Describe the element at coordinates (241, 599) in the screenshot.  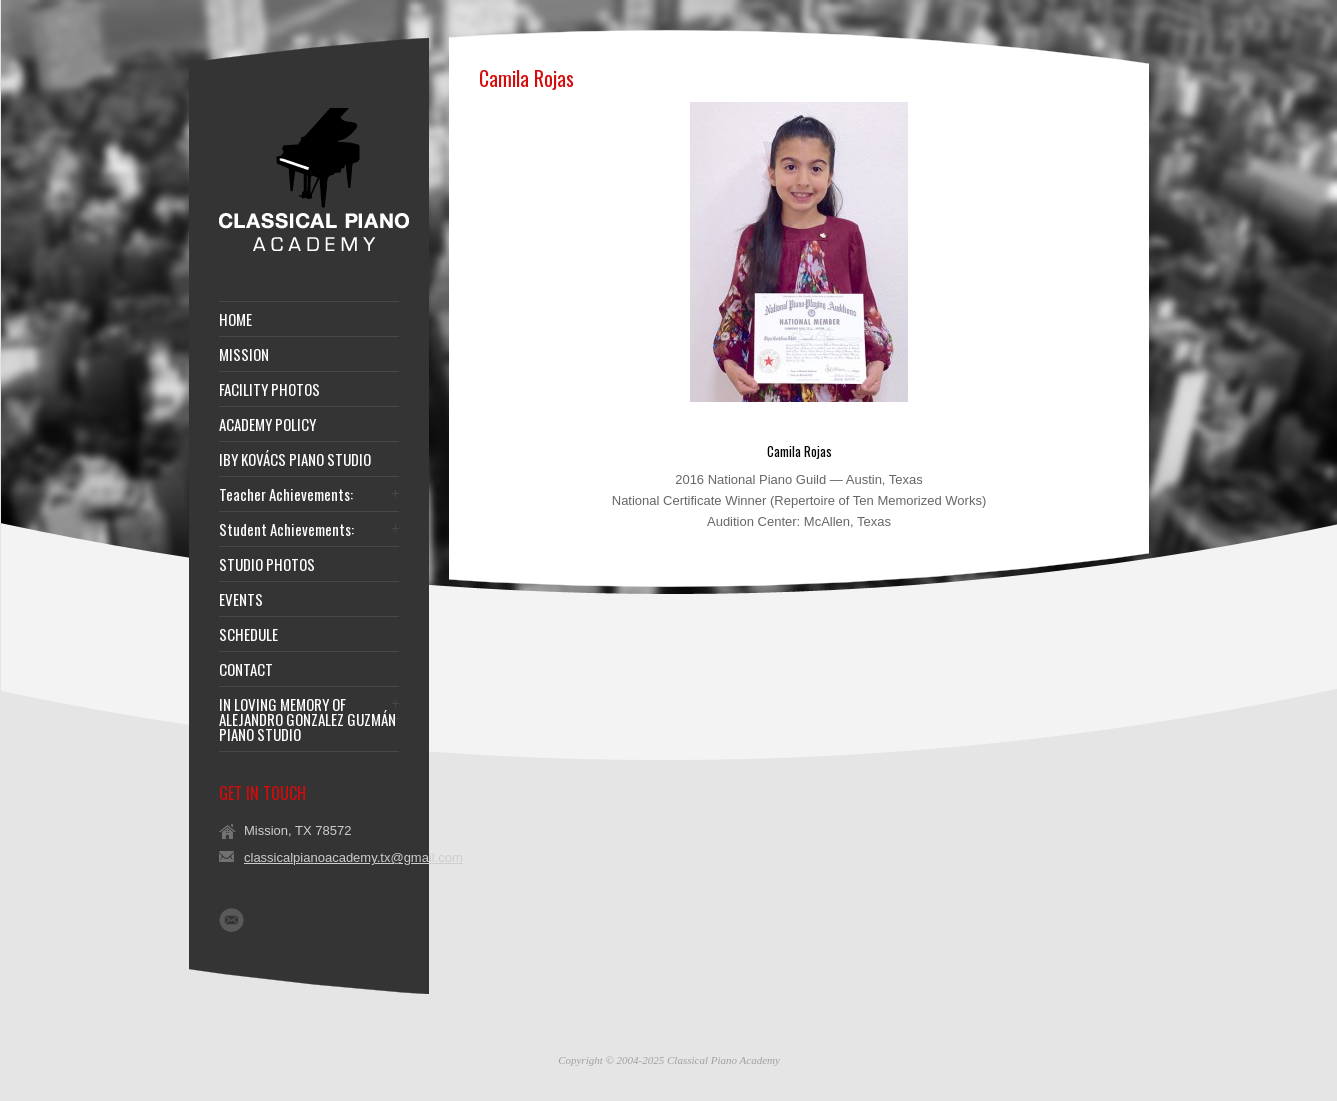
I see `EVENTS` at that location.